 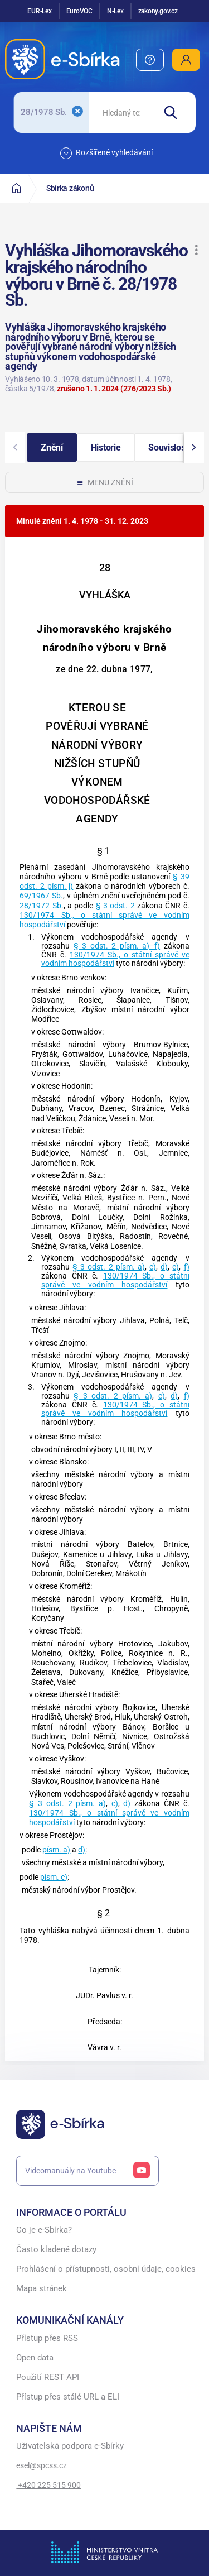 I want to click on e), so click(x=175, y=1267).